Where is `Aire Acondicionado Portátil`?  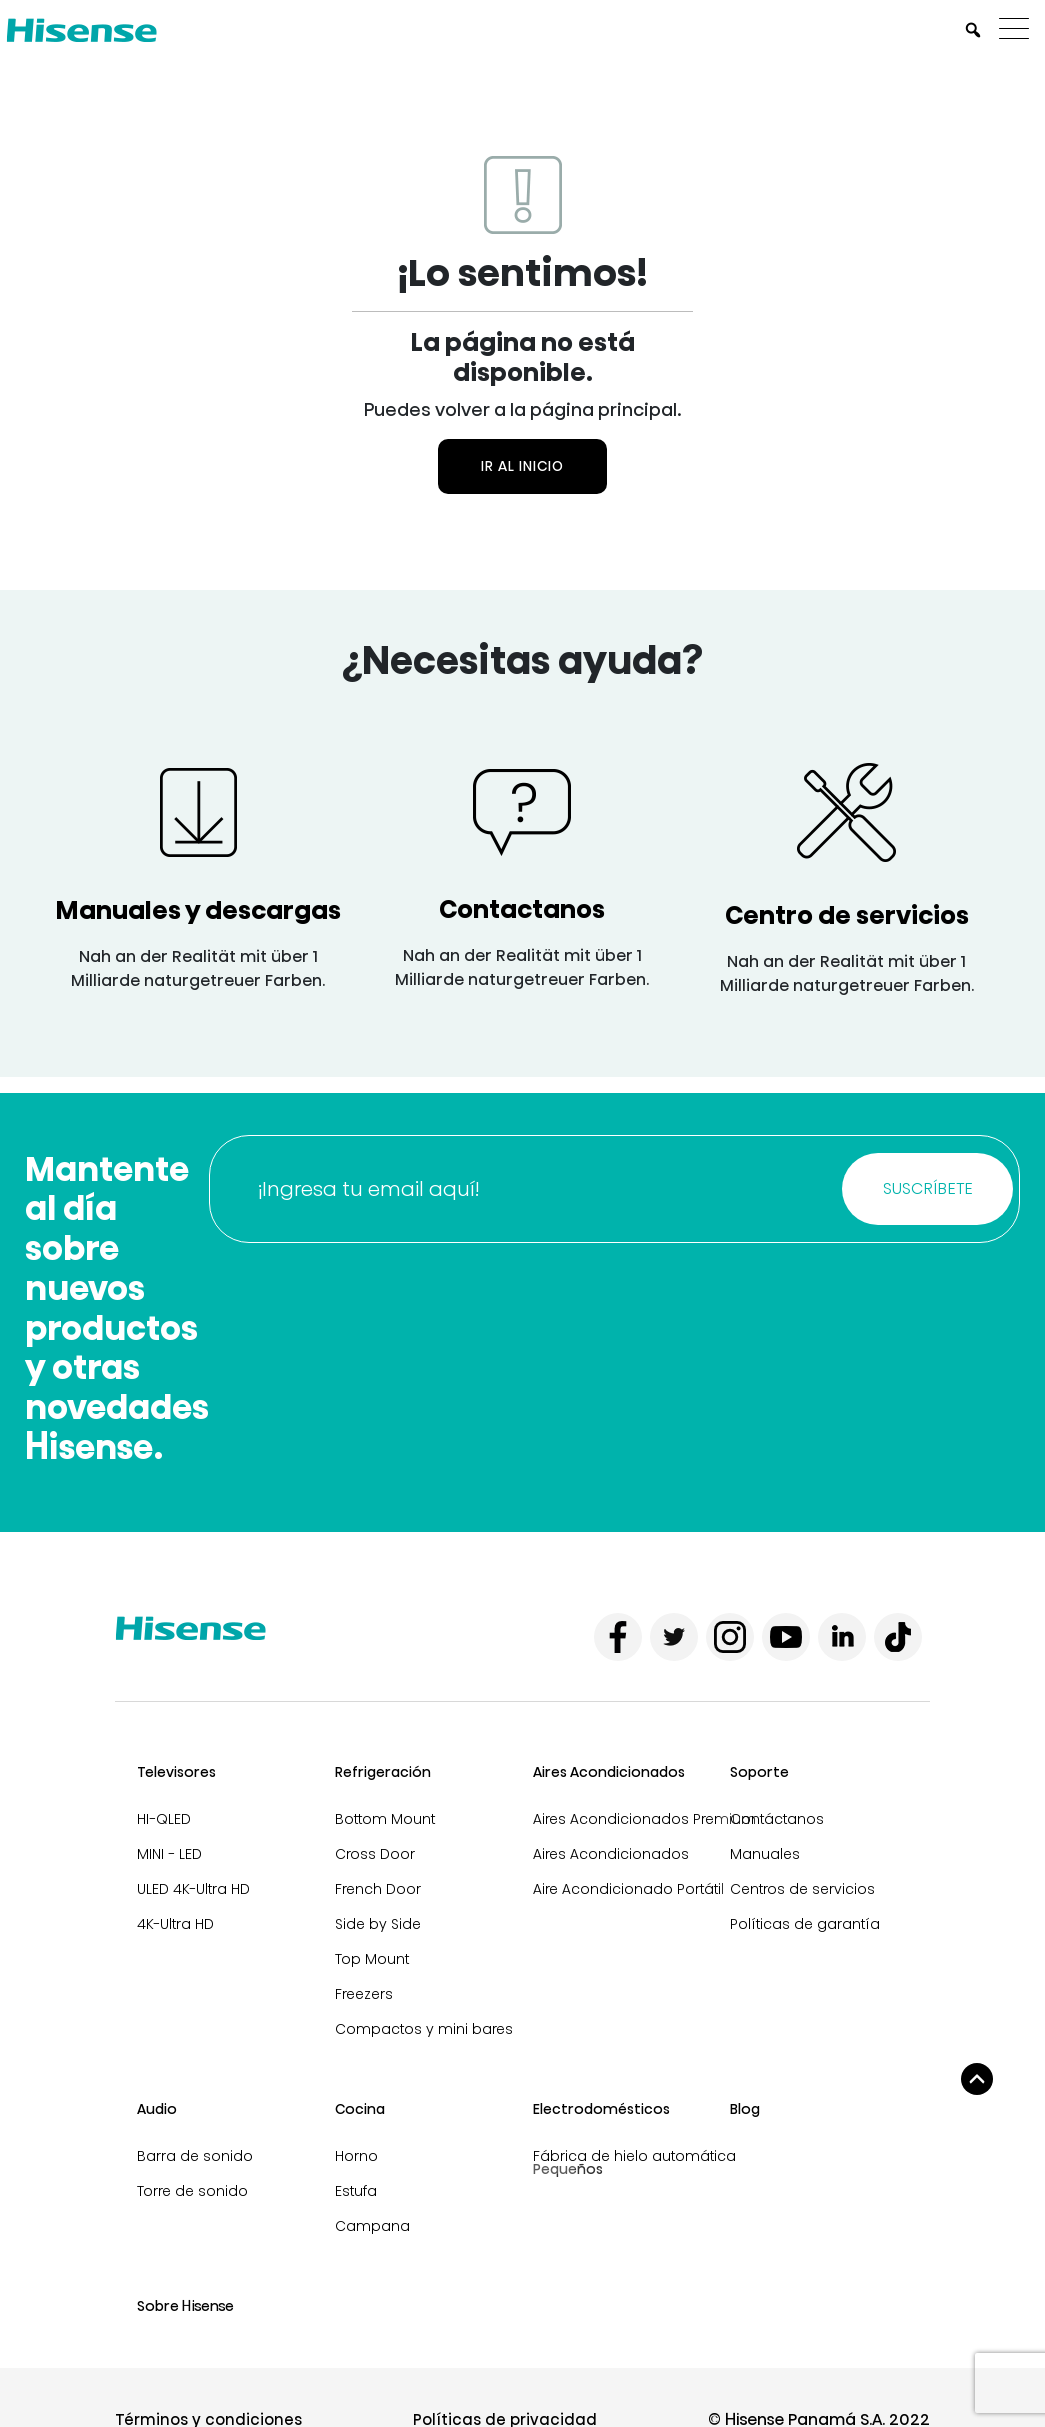
Aire Acondicionado Portátil is located at coordinates (628, 1889).